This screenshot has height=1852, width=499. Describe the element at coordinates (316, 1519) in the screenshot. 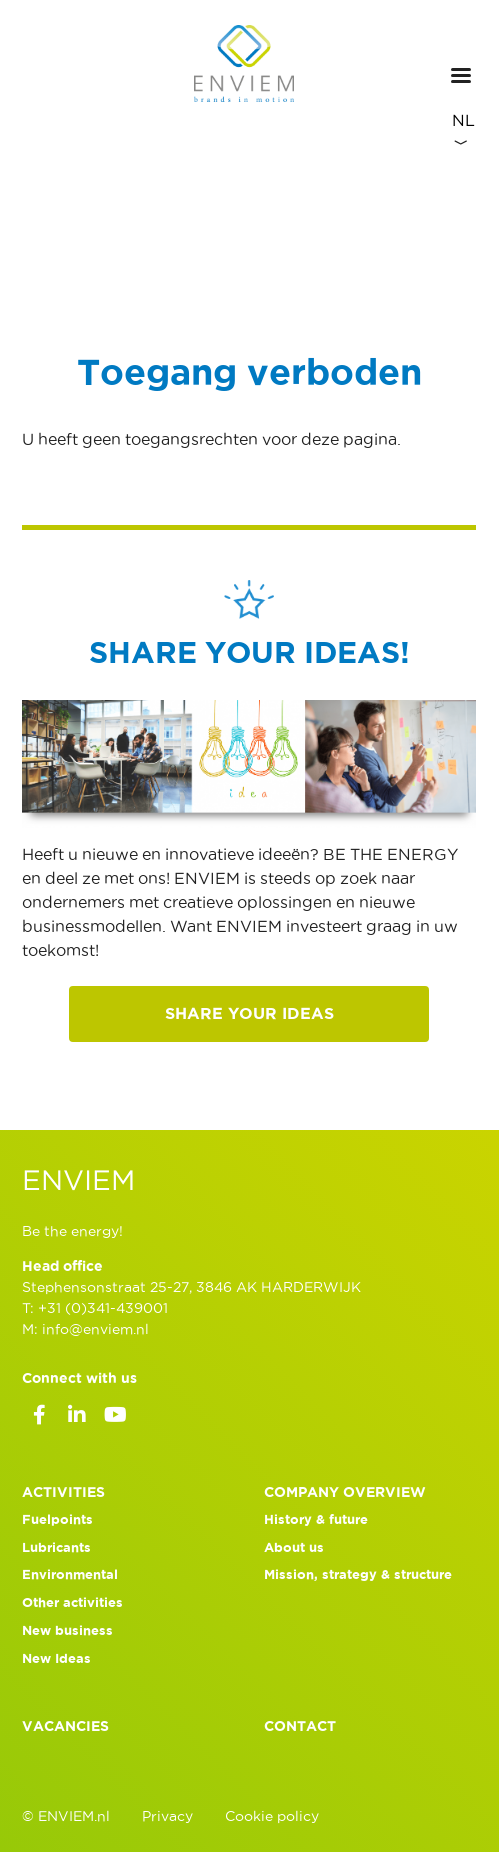

I see `History & future` at that location.